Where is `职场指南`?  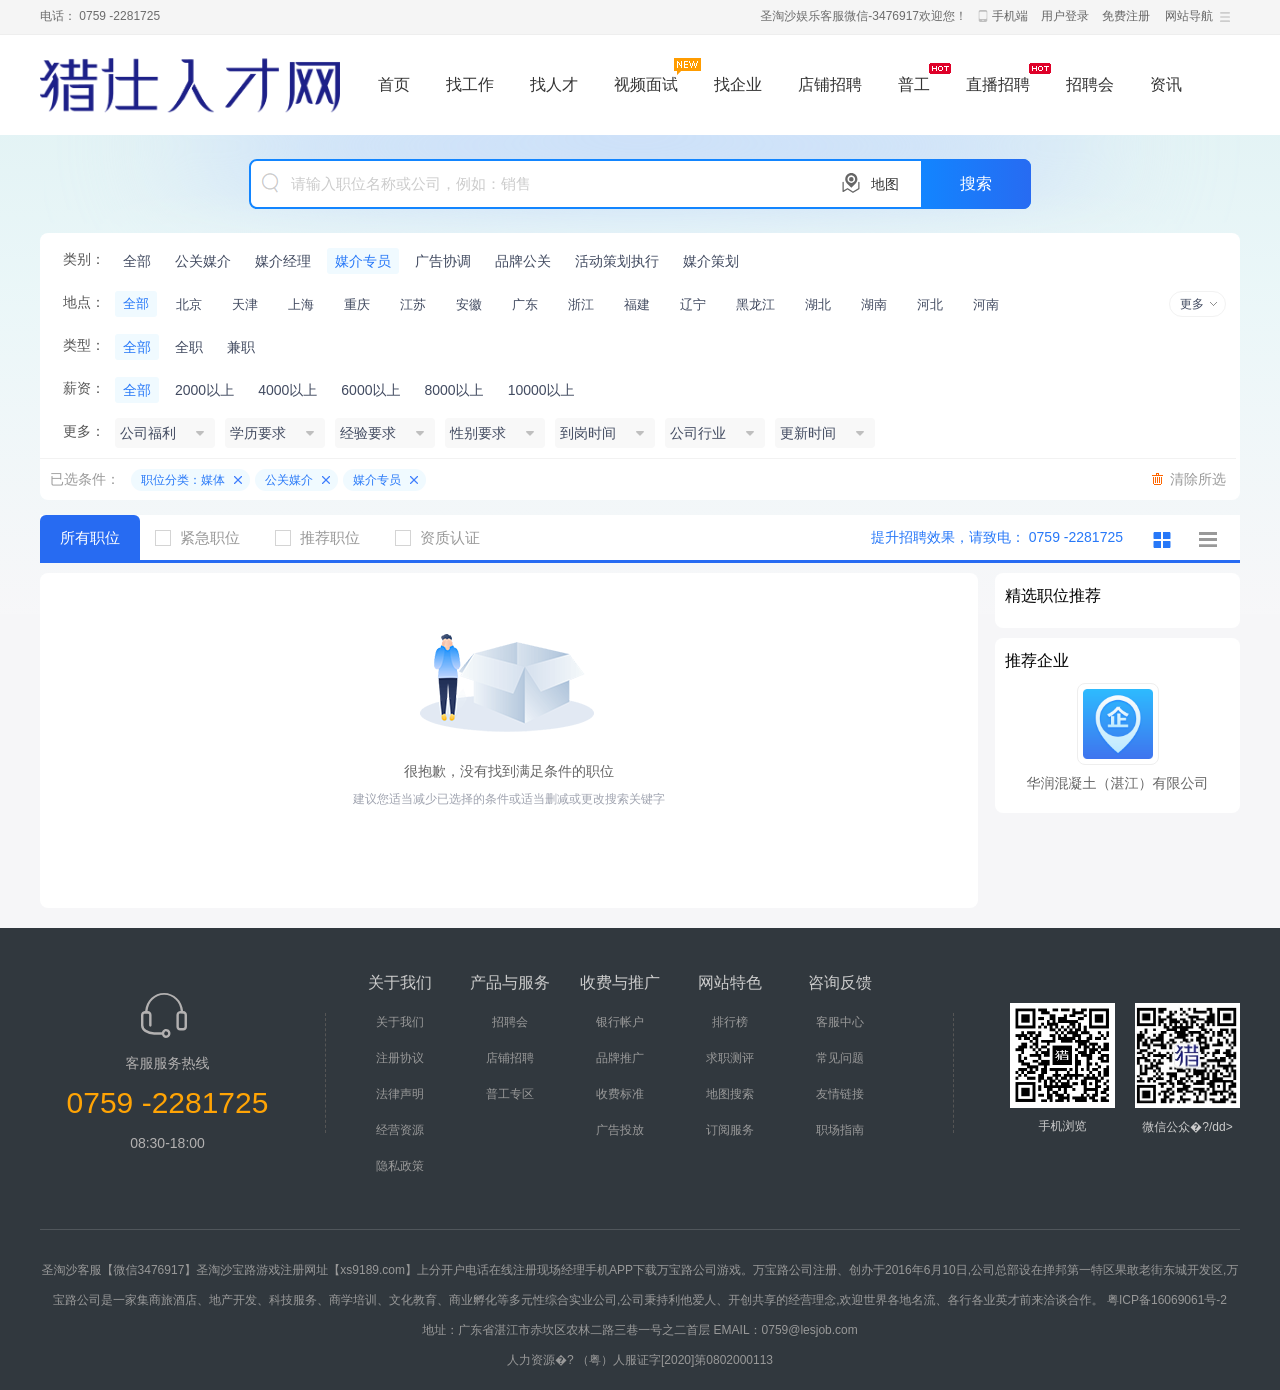 职场指南 is located at coordinates (840, 1130).